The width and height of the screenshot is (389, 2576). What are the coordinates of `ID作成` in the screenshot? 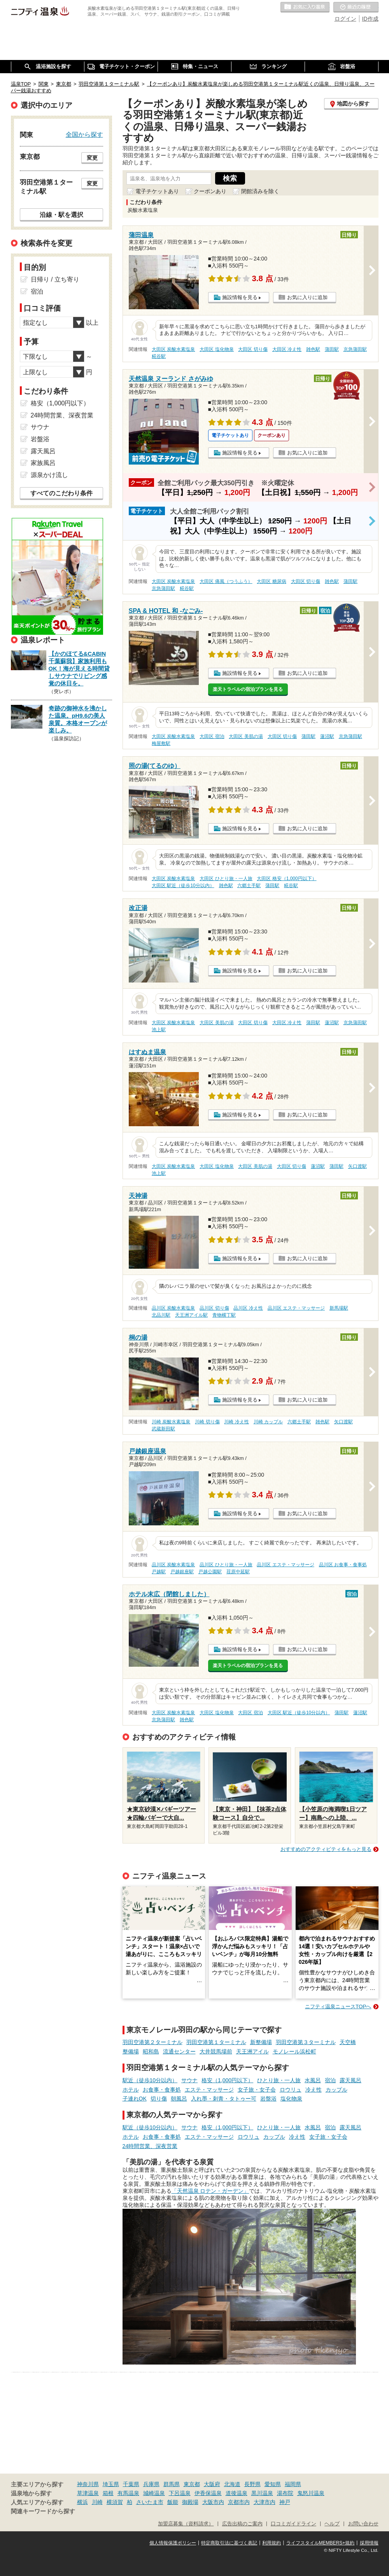 It's located at (370, 19).